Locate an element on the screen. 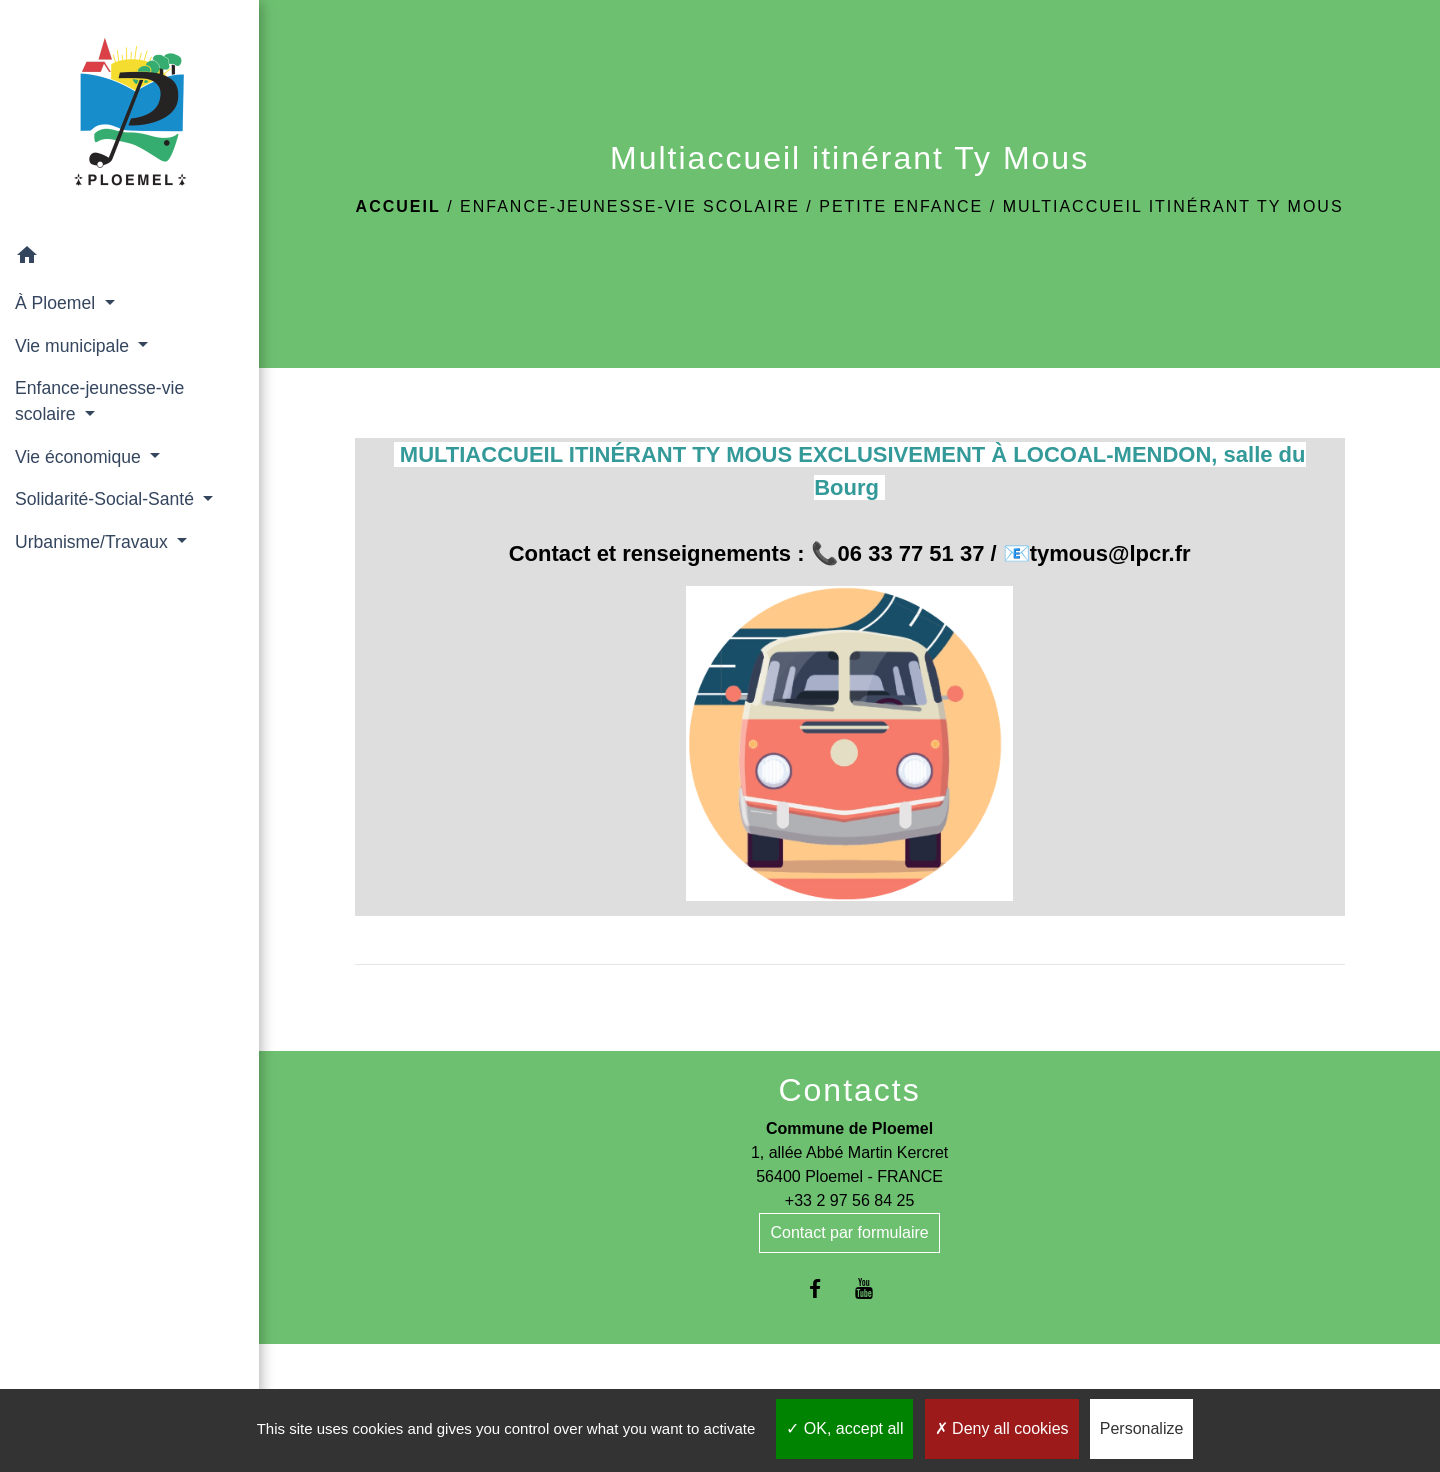 The height and width of the screenshot is (1472, 1440). Enfance-jeunesse-vie scolaire [button] is located at coordinates (99, 401).